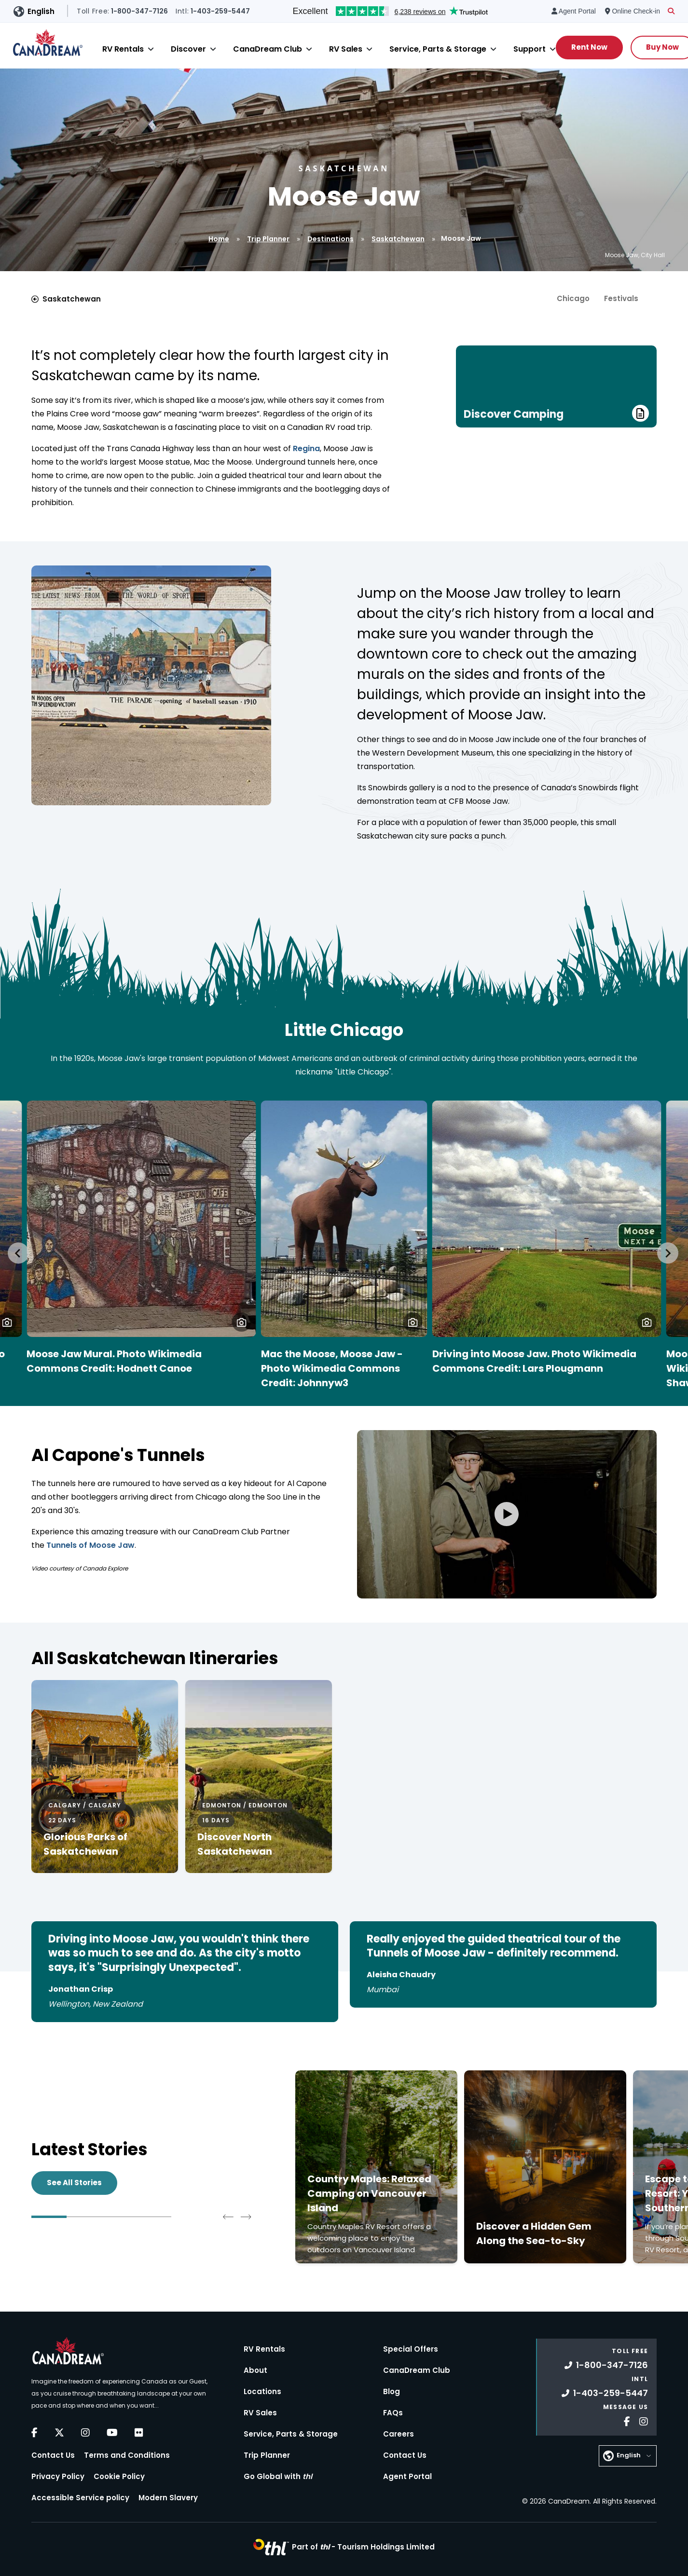 This screenshot has width=688, height=2576. Describe the element at coordinates (410, 2349) in the screenshot. I see `Special Offers` at that location.